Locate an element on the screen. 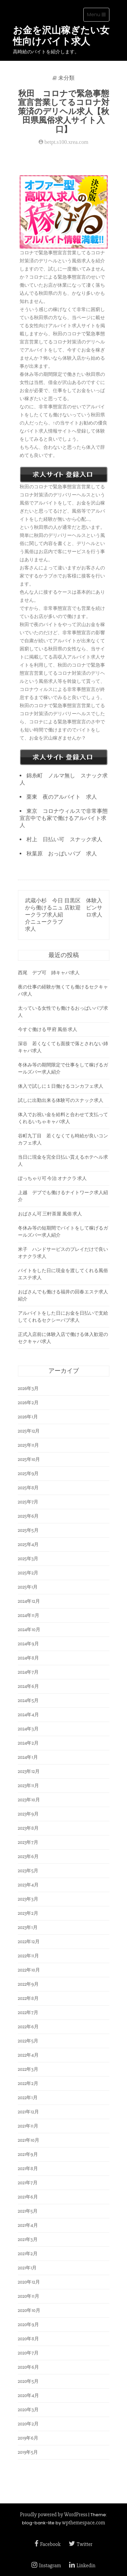  2020年2月 is located at coordinates (28, 2424).